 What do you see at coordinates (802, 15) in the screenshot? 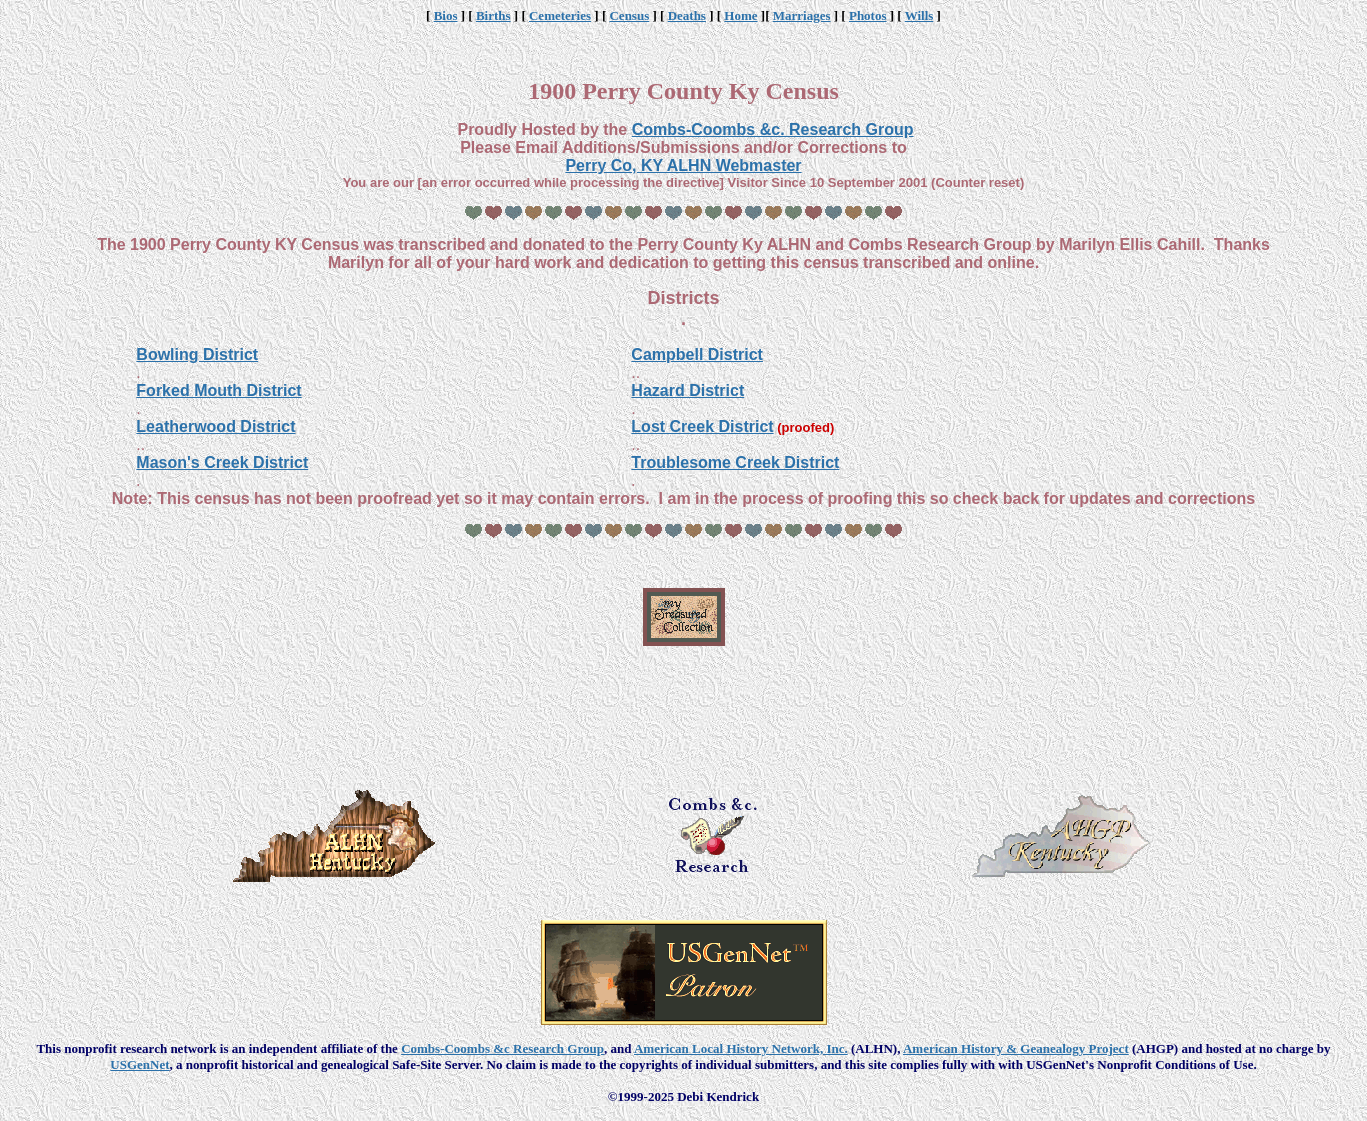
I see `Marriages` at bounding box center [802, 15].